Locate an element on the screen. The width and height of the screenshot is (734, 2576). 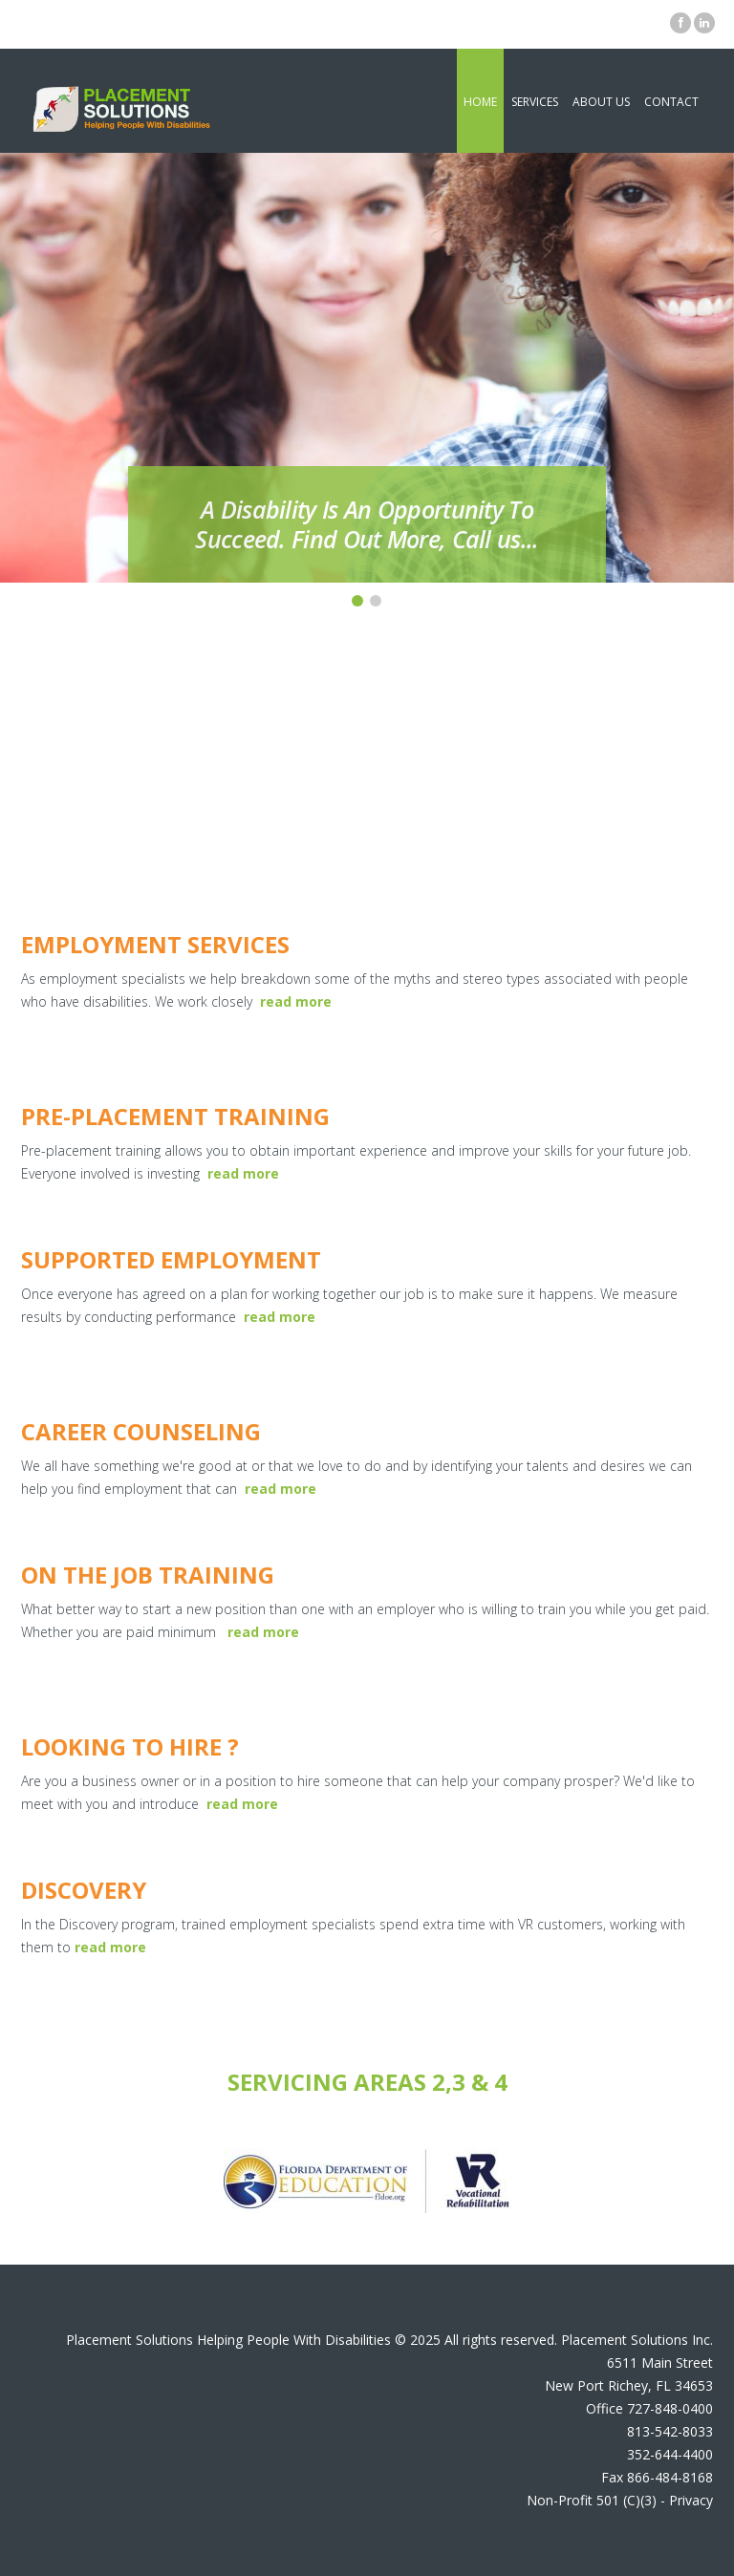
A Disability Is An Opportunity To Succeed. Find Out More, Call us... is located at coordinates (366, 524).